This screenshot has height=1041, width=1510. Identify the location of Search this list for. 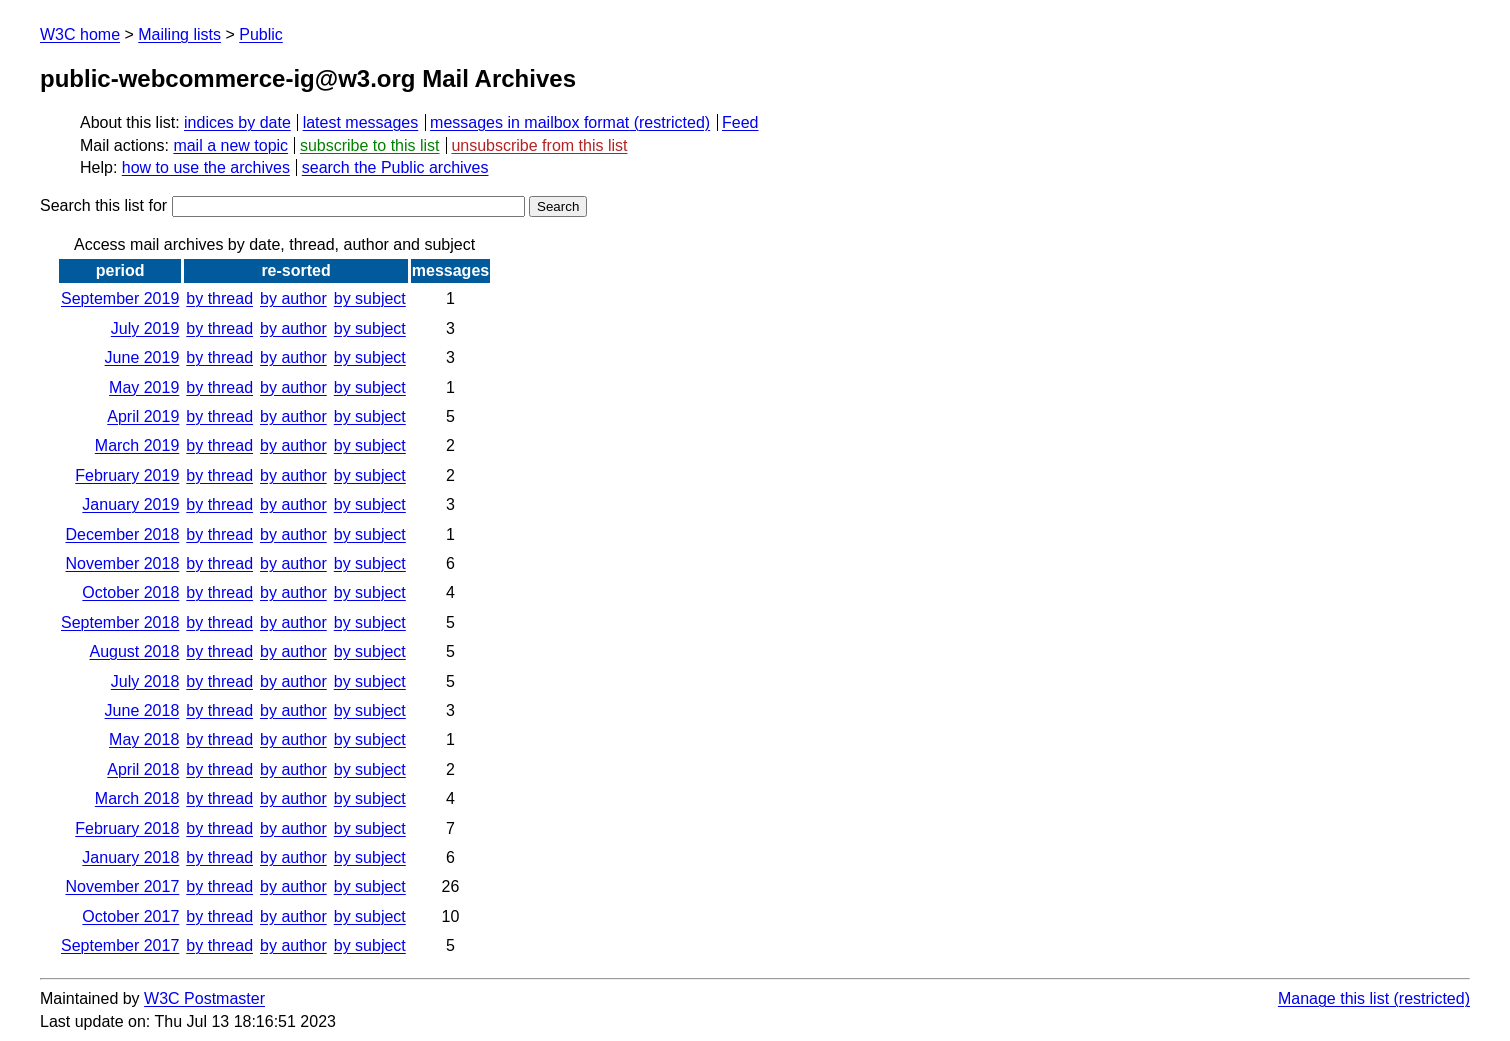
(282, 205).